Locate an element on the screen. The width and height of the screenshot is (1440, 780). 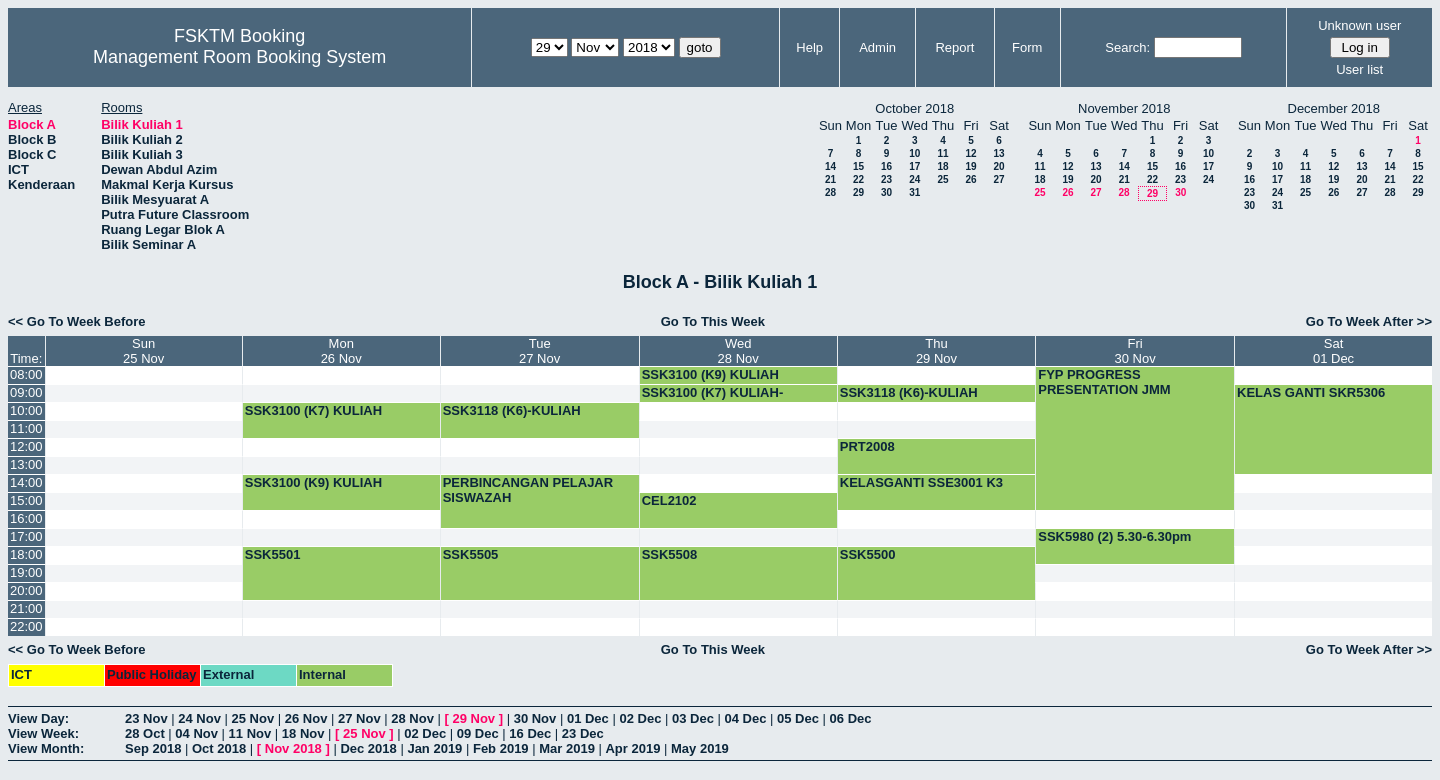
21 is located at coordinates (830, 179).